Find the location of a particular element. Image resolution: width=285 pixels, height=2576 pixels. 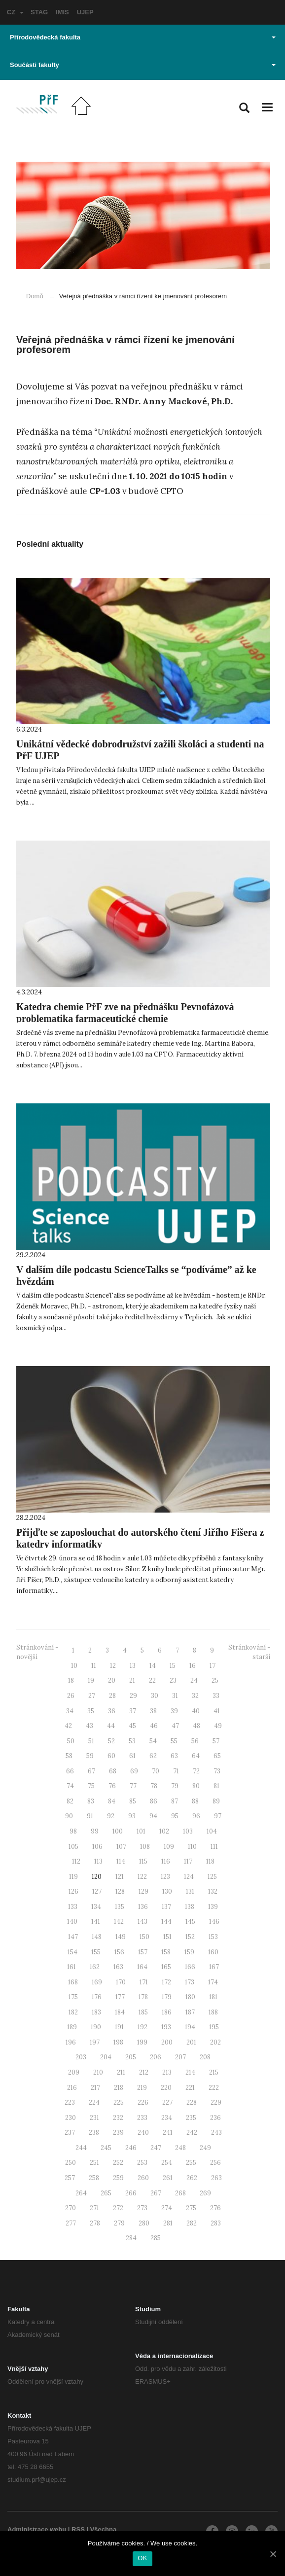

219 is located at coordinates (142, 2087).